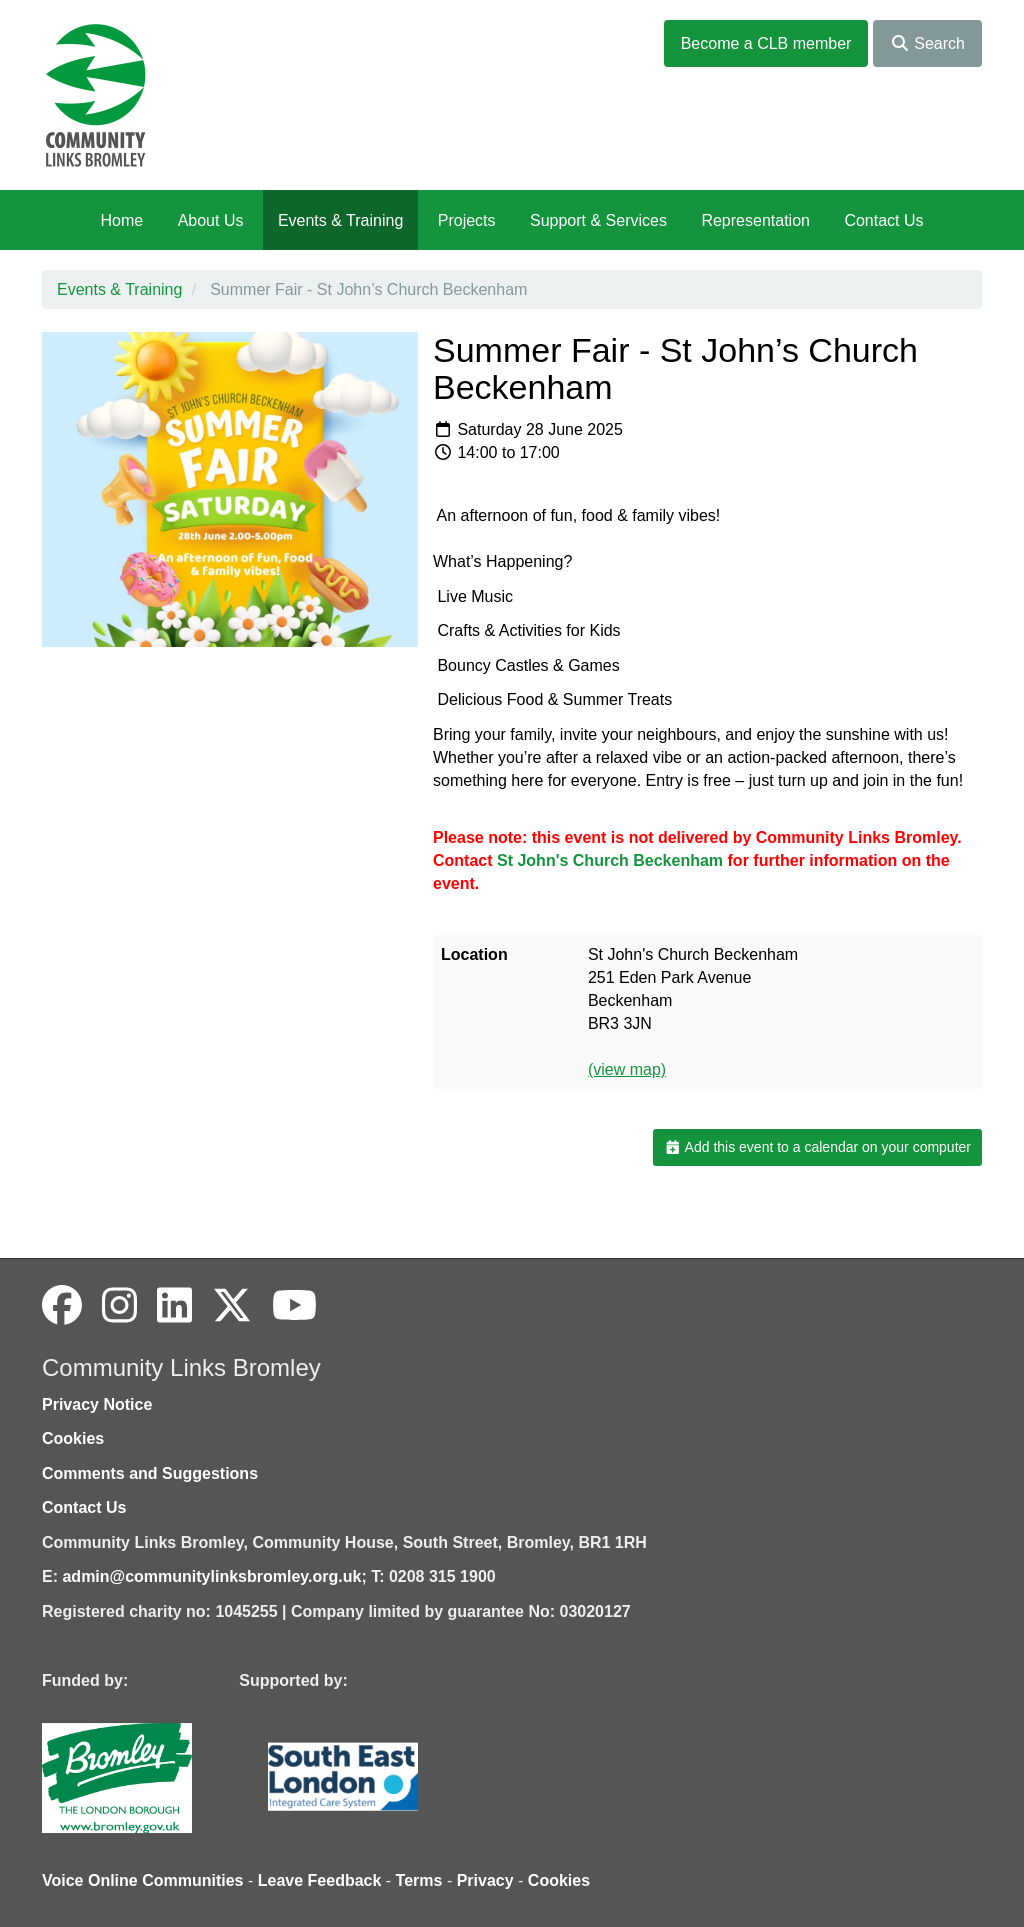  Describe the element at coordinates (340, 220) in the screenshot. I see `Events & Training` at that location.